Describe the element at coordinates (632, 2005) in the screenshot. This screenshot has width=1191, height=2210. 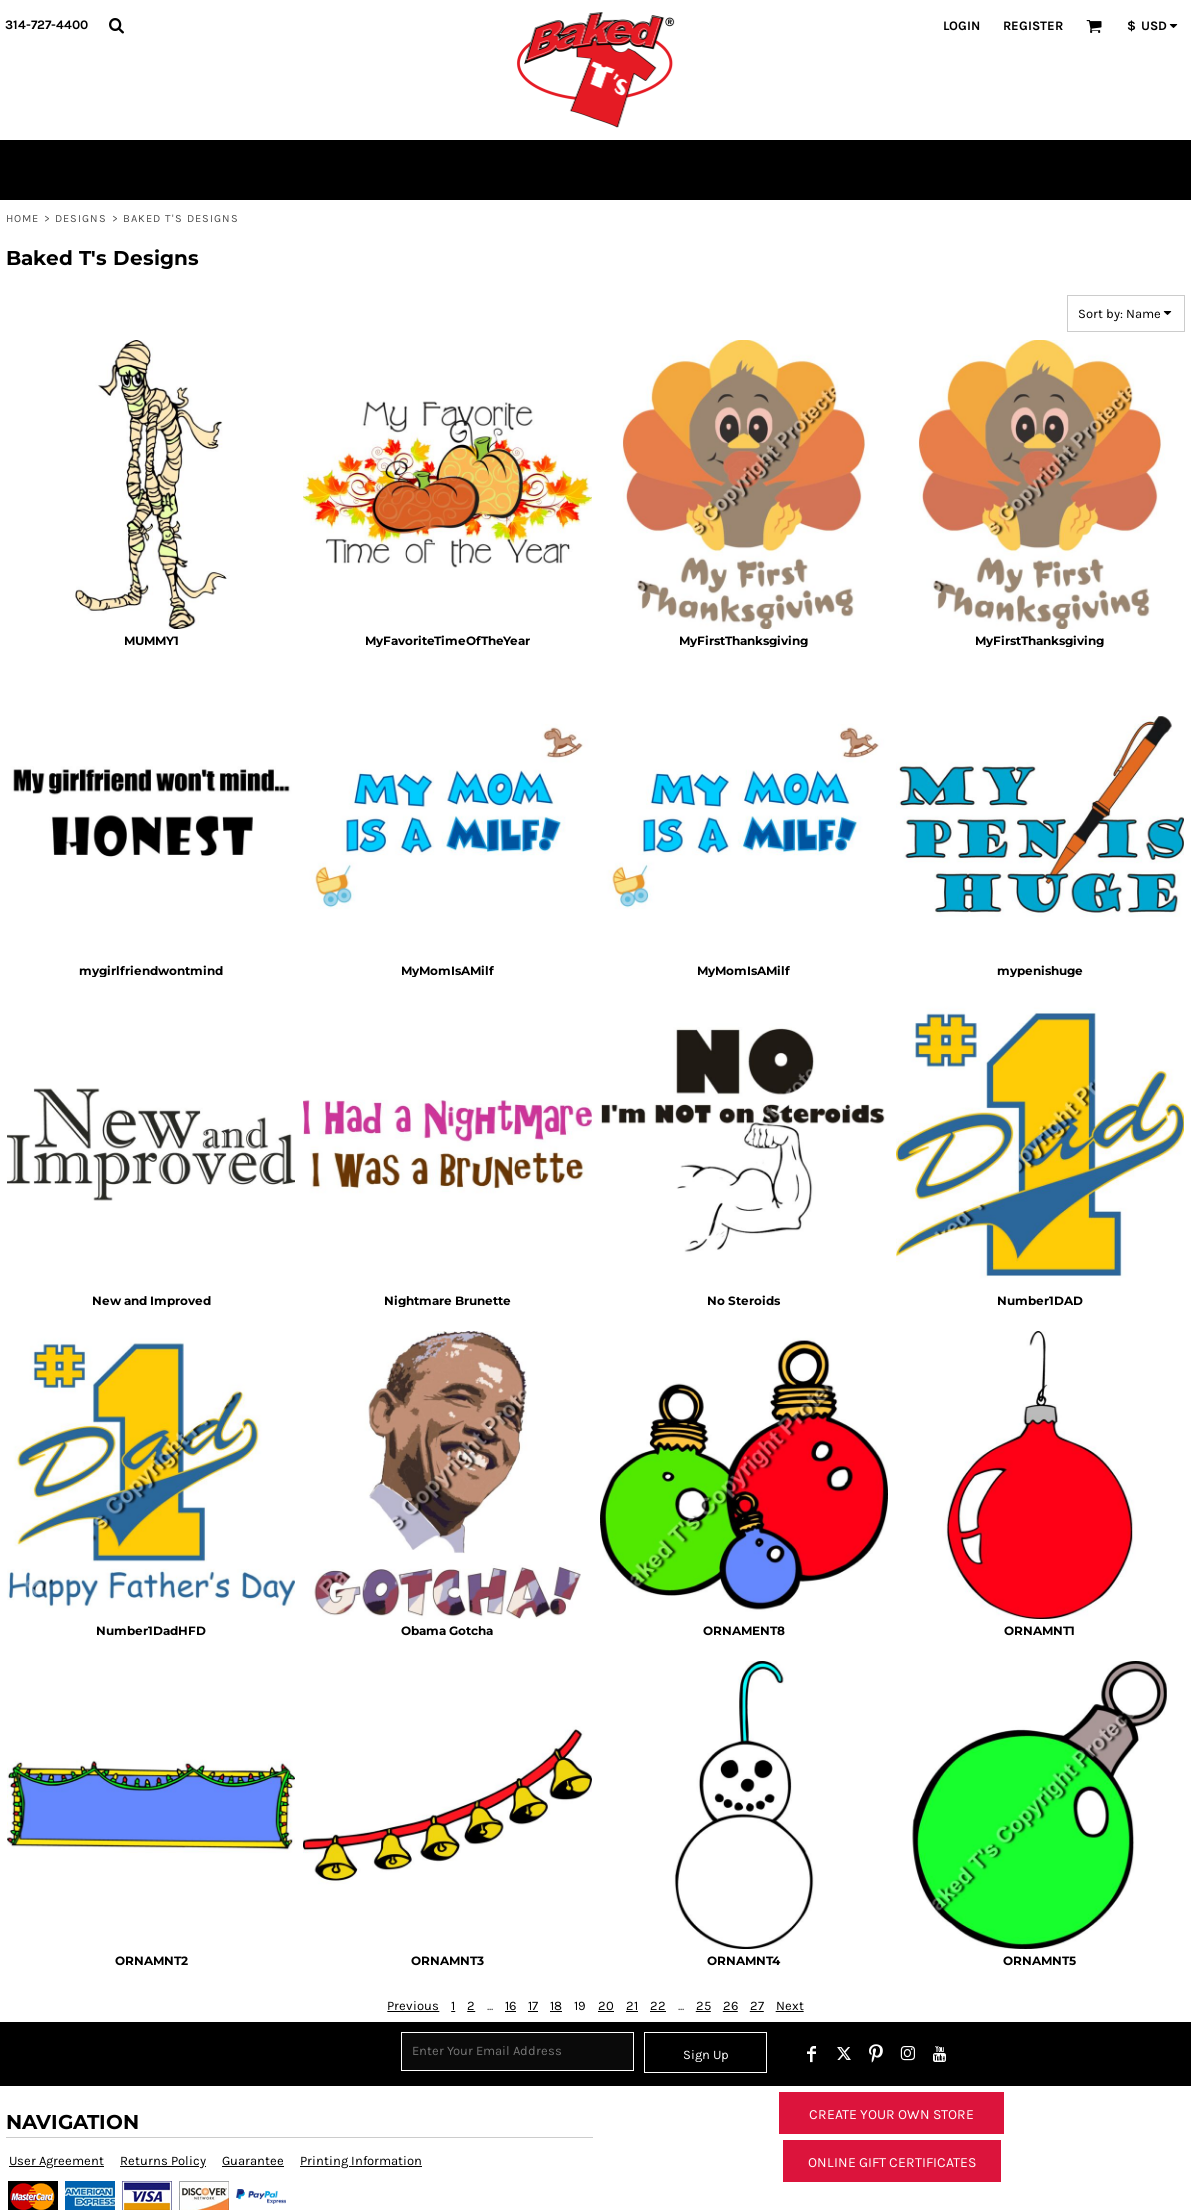
I see `21` at that location.